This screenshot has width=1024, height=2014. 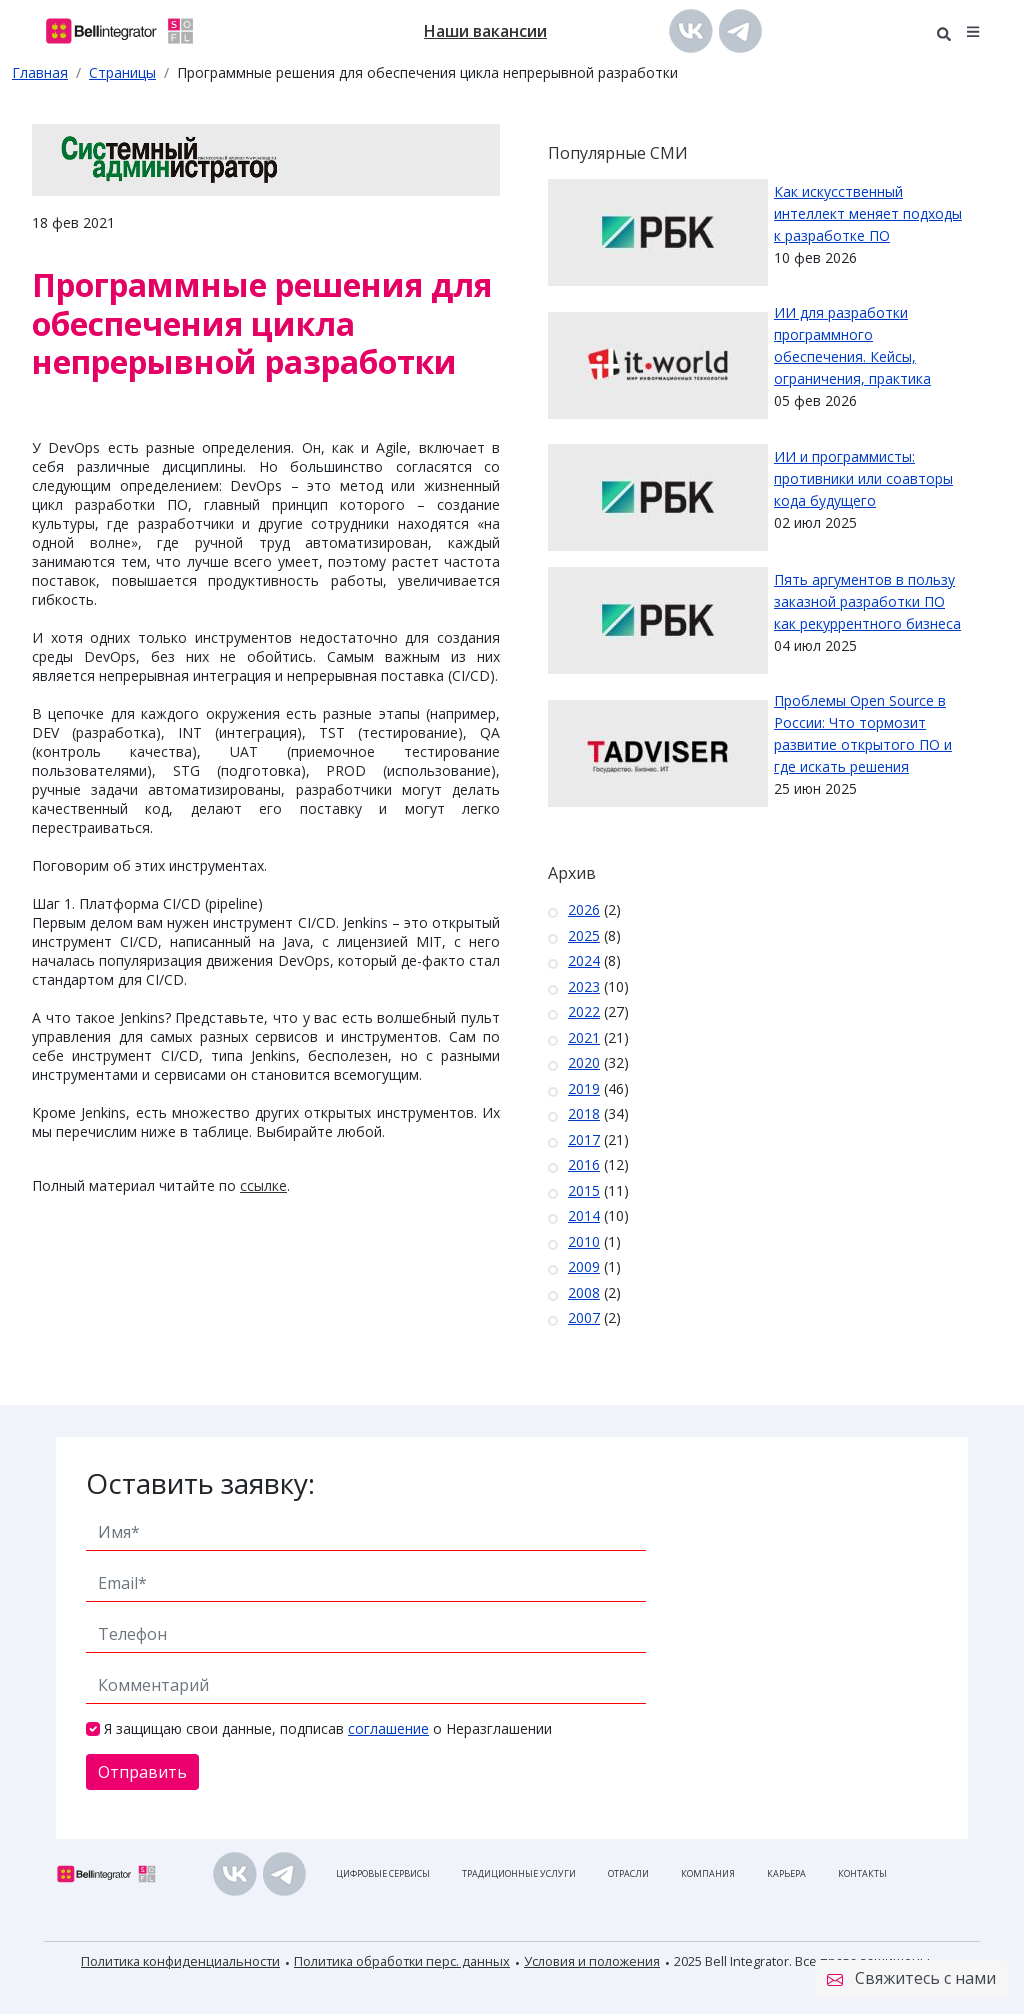 What do you see at coordinates (584, 986) in the screenshot?
I see `2023` at bounding box center [584, 986].